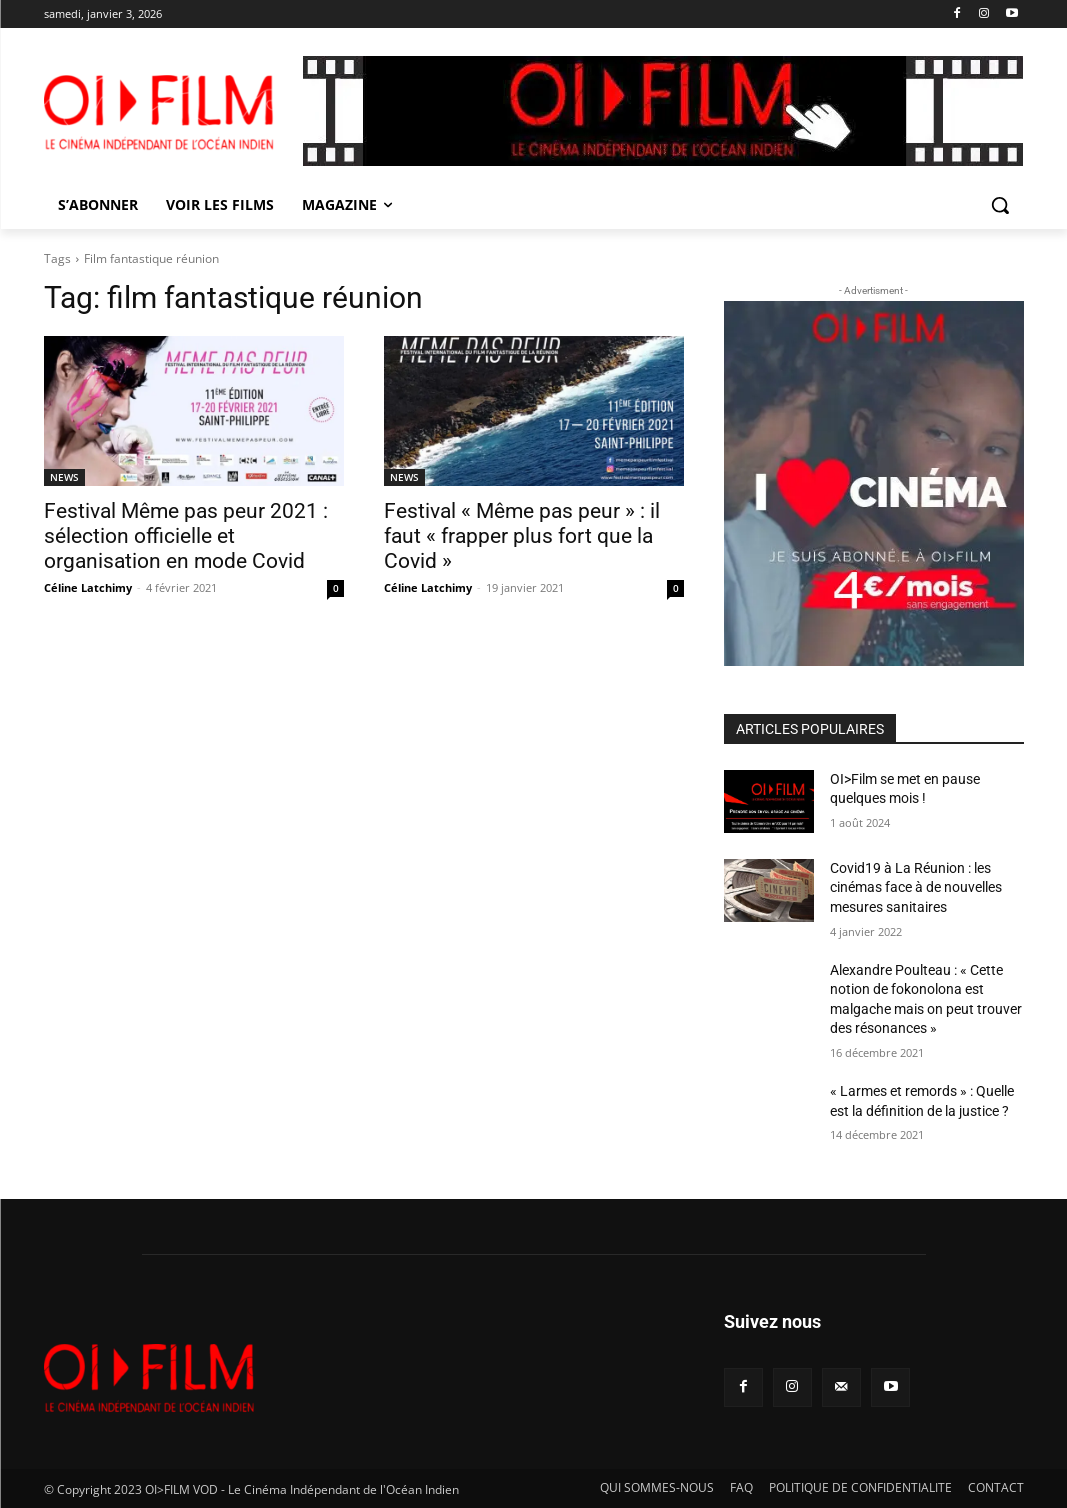  Describe the element at coordinates (916, 887) in the screenshot. I see `Covid19 à La Réunion : les cinémas face à de nouvelles mesures sanitaires` at that location.